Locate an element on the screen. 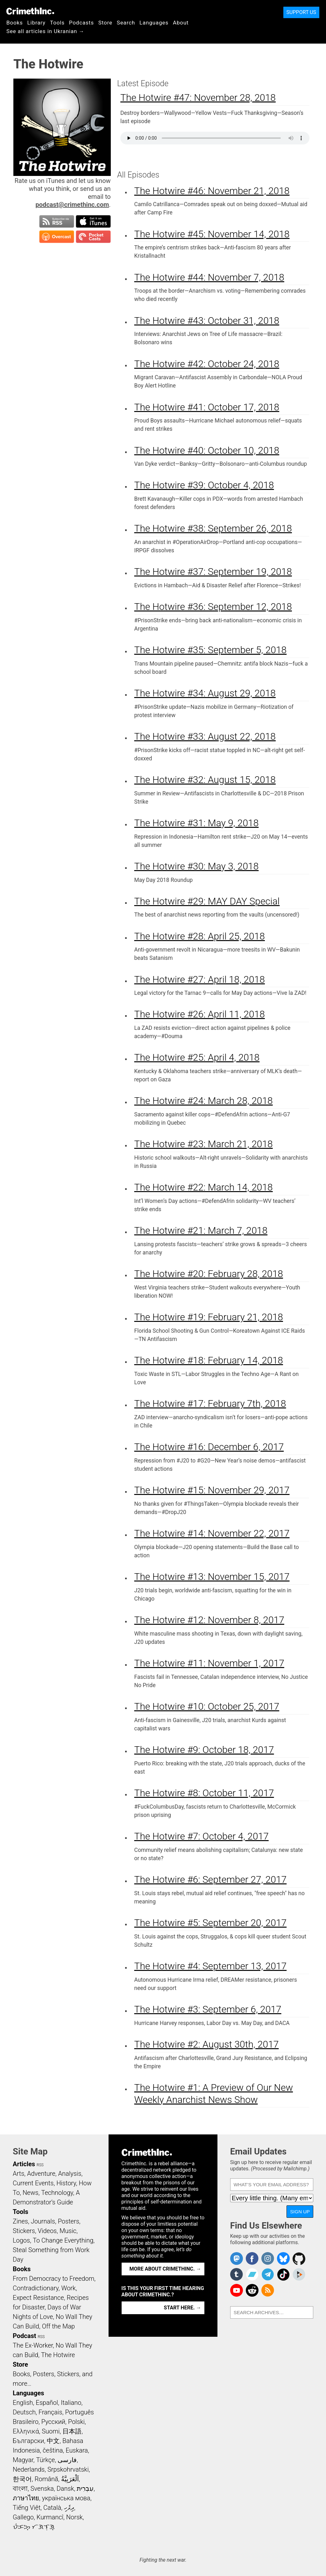 This screenshot has width=326, height=2576. Adventure is located at coordinates (41, 2173).